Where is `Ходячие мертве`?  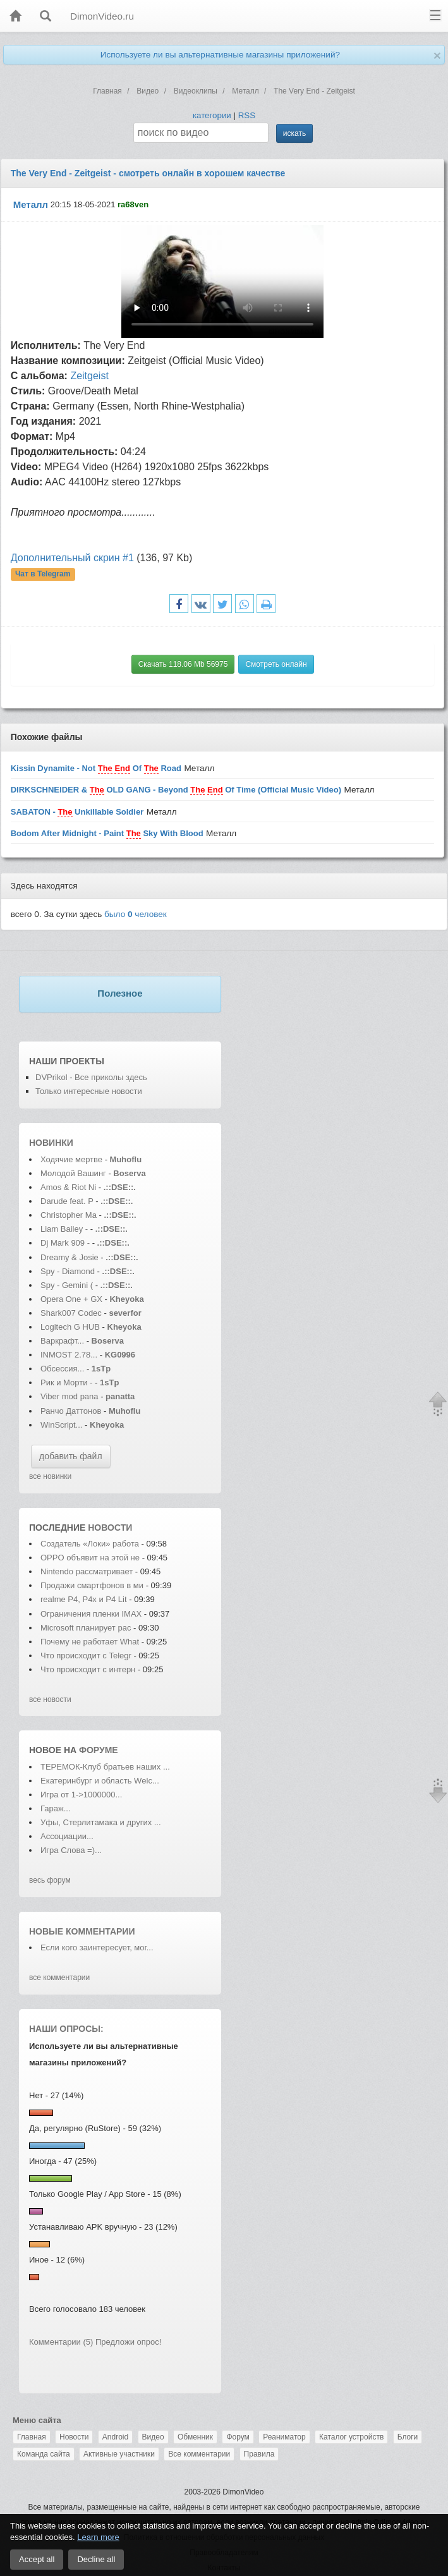 Ходячие мертве is located at coordinates (71, 1159).